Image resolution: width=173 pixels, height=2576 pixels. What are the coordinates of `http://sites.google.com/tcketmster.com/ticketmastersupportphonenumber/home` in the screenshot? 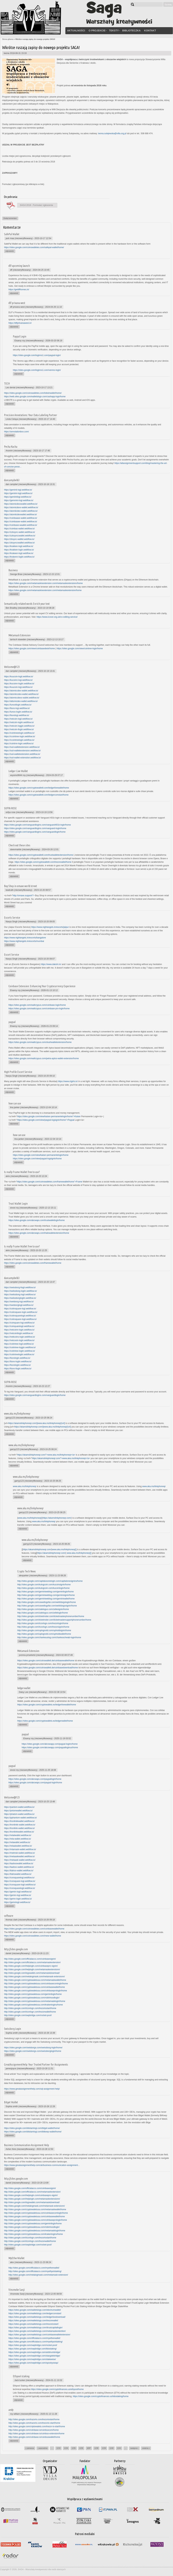 It's located at (54, 1620).